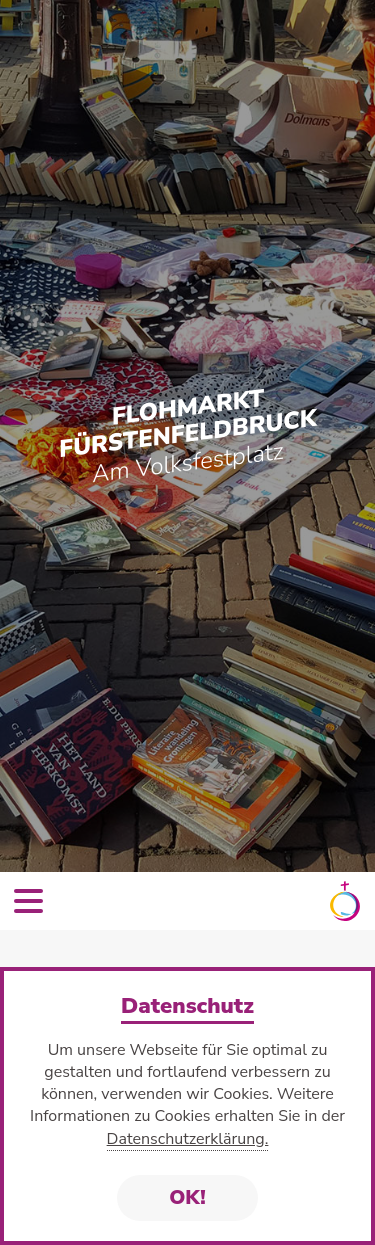  I want to click on OK!, so click(187, 1197).